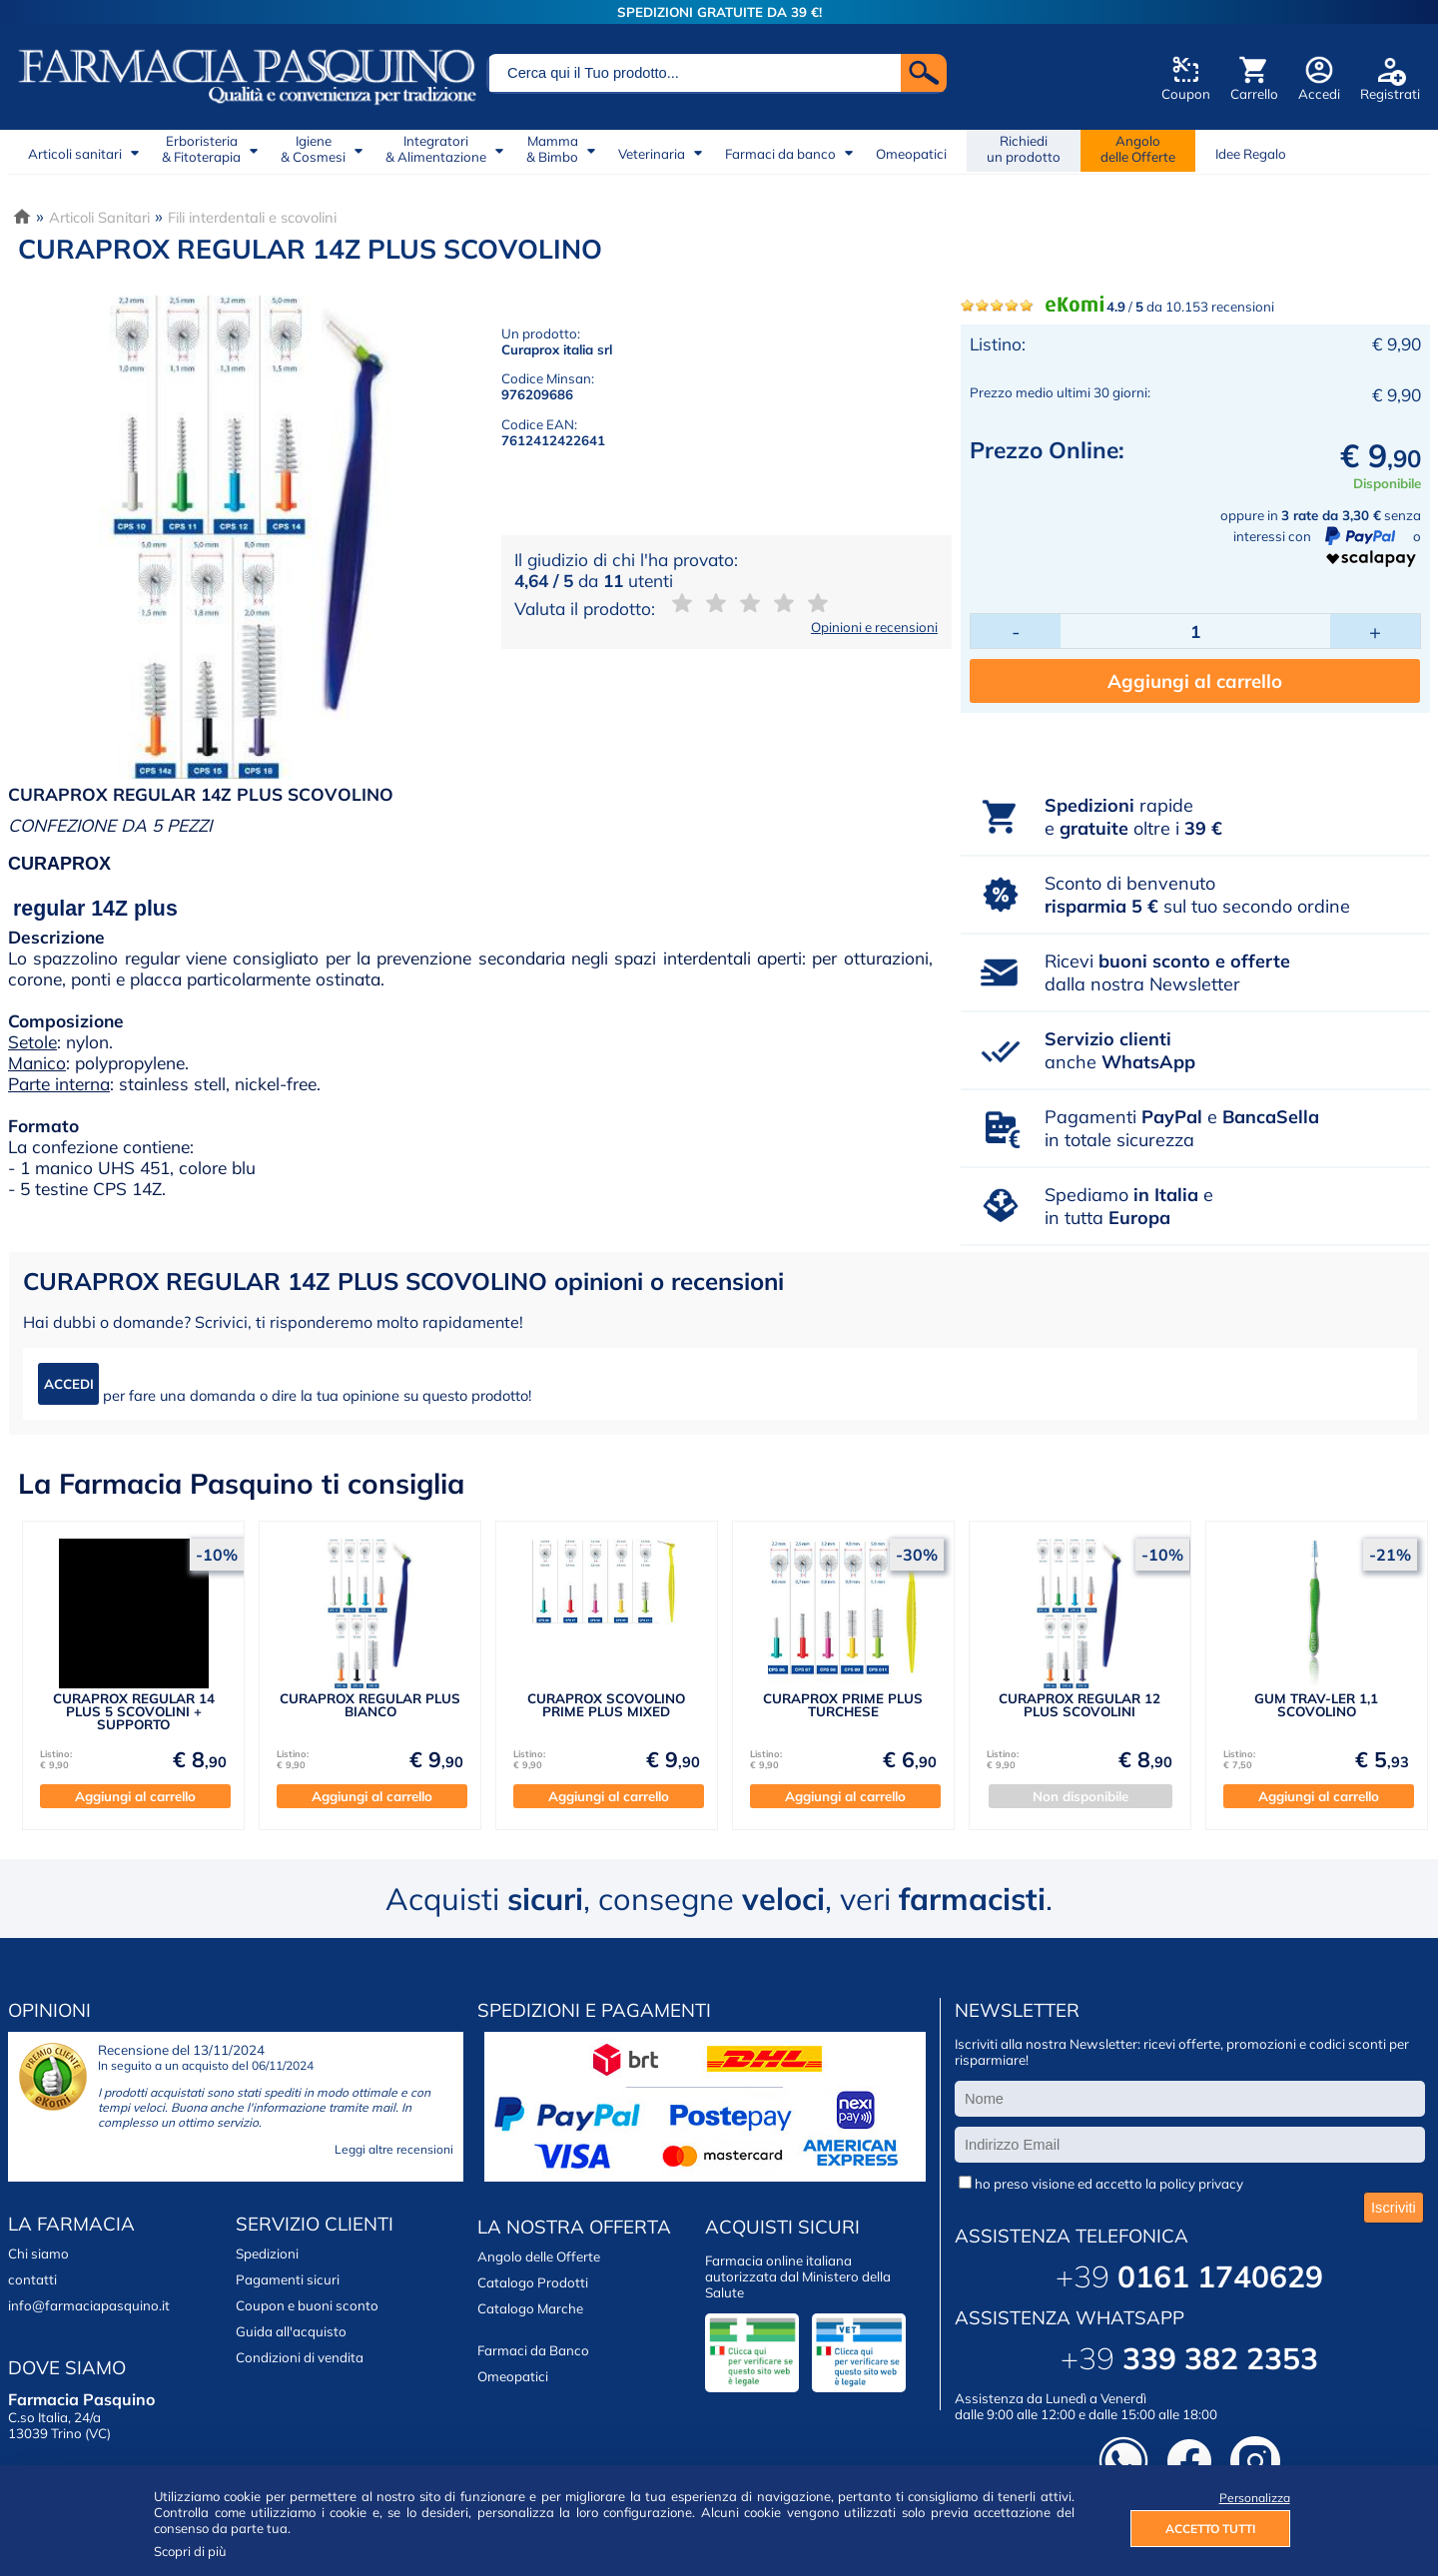 The image size is (1438, 2576). What do you see at coordinates (69, 1384) in the screenshot?
I see `ACCEDI` at bounding box center [69, 1384].